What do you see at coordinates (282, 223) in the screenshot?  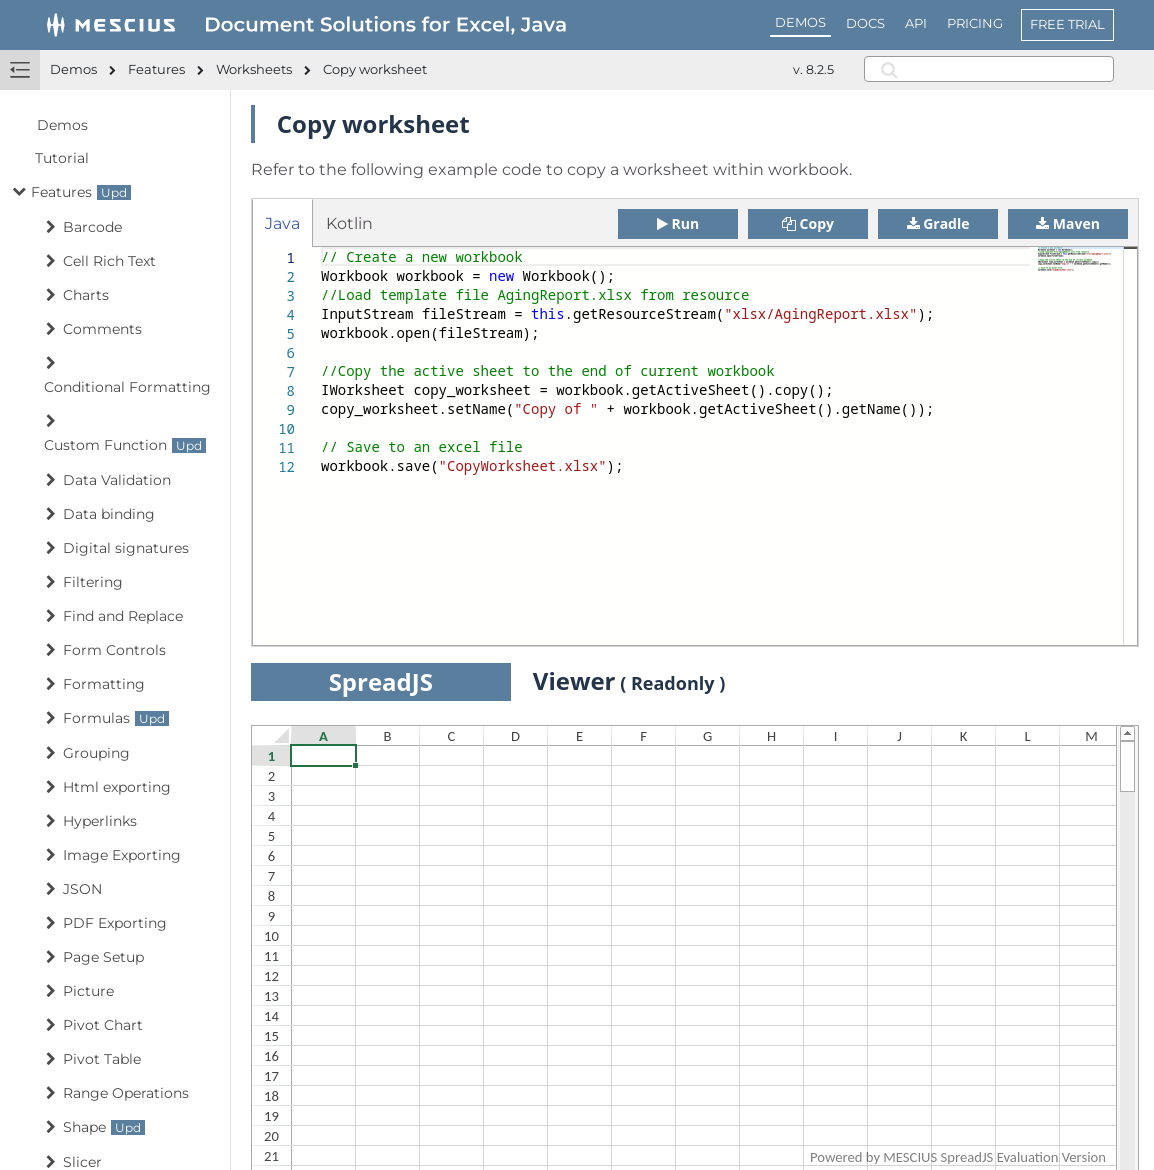 I see `Java [tab]` at bounding box center [282, 223].